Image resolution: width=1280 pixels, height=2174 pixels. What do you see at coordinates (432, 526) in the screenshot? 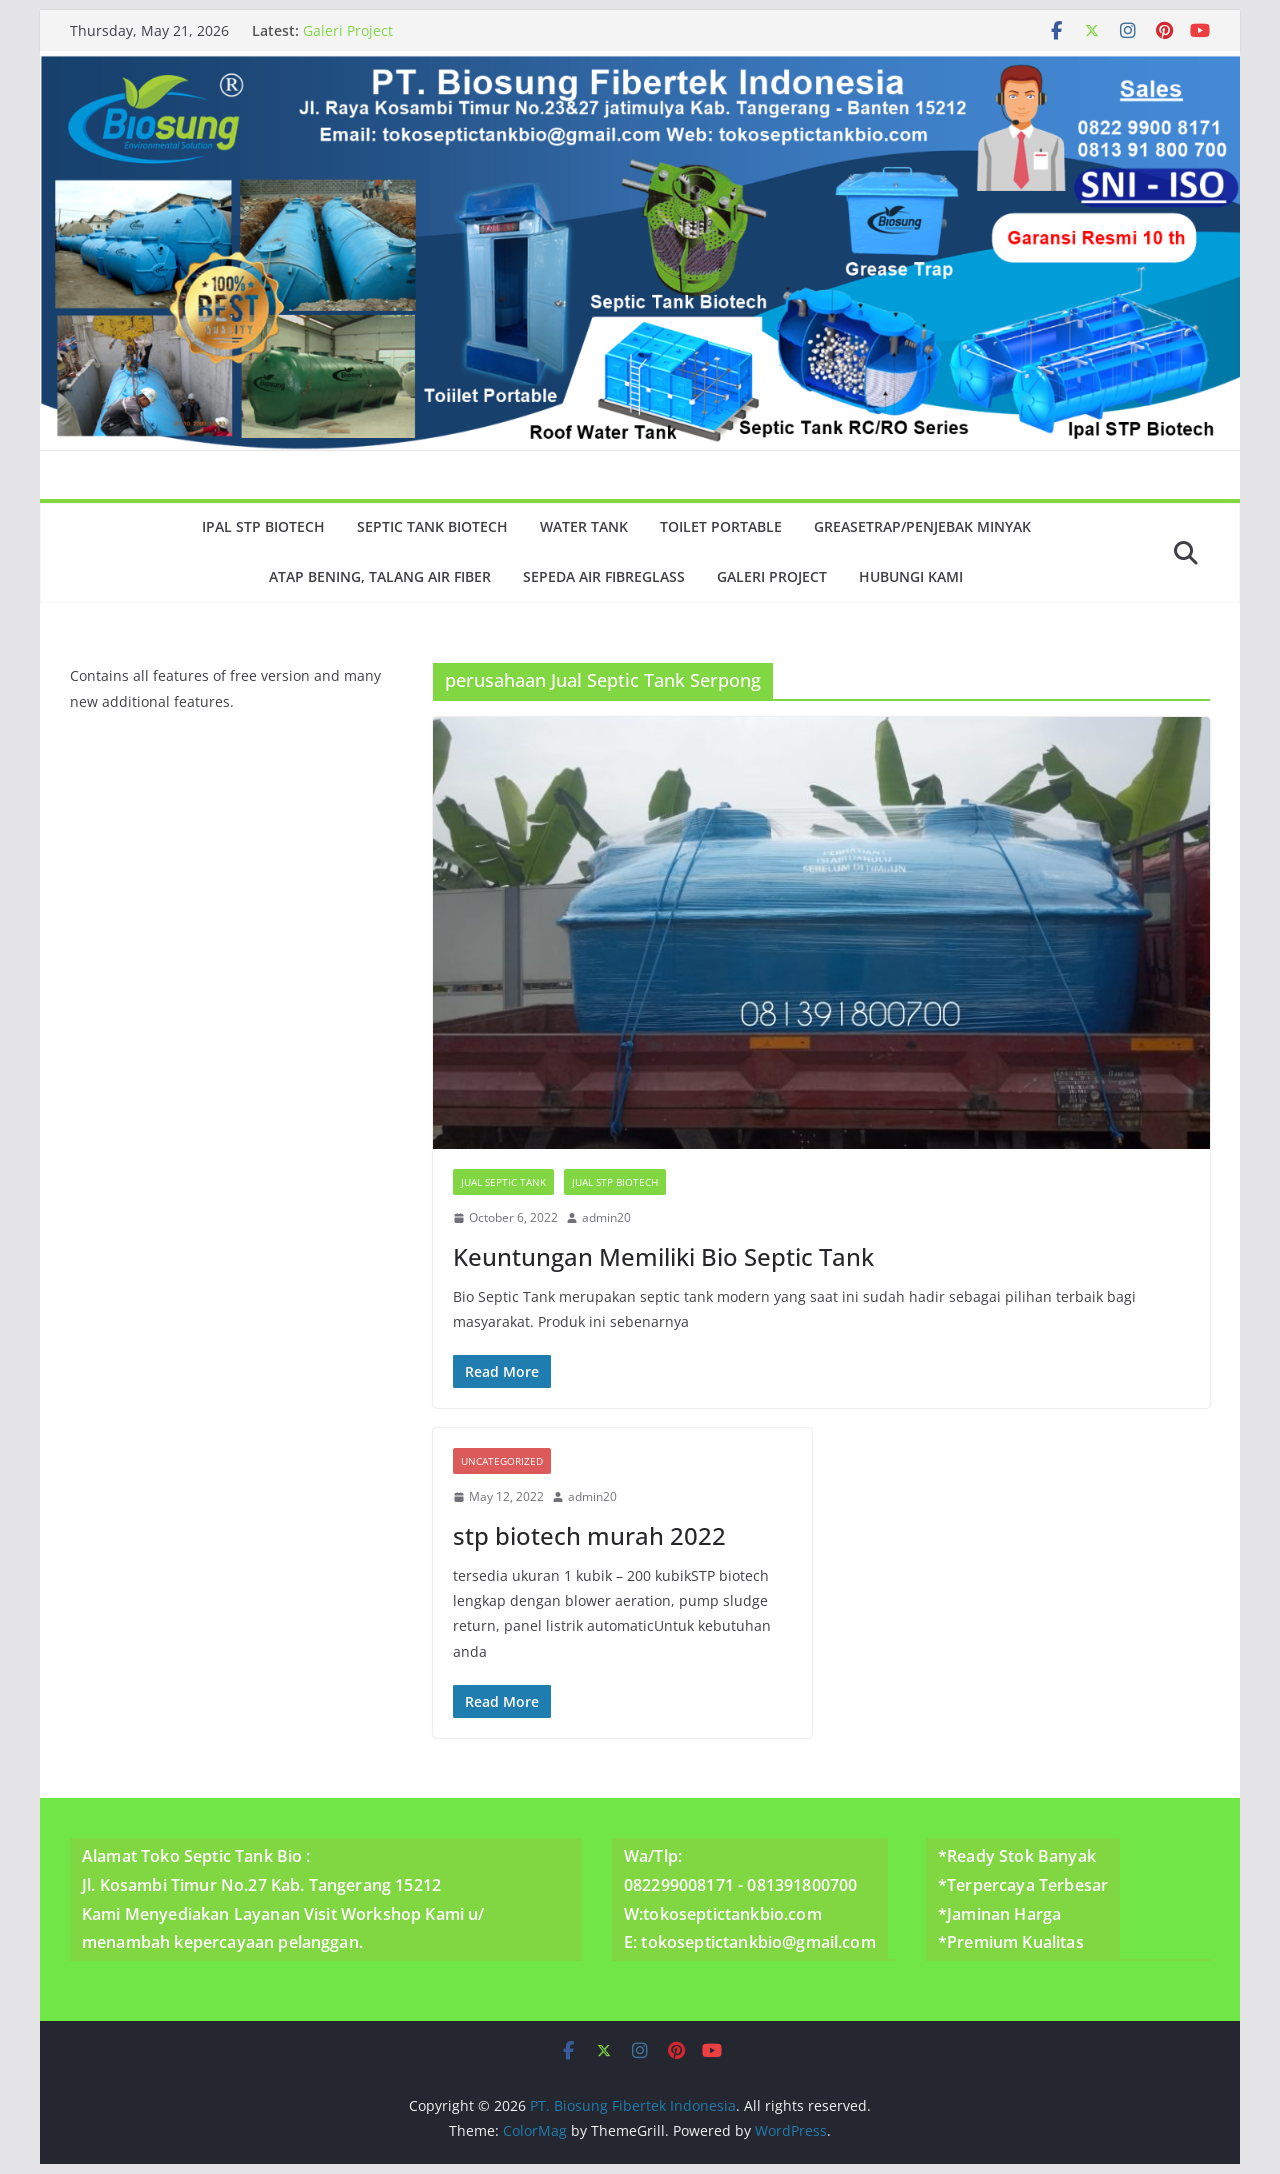
I see `Septic Tank Biotech` at bounding box center [432, 526].